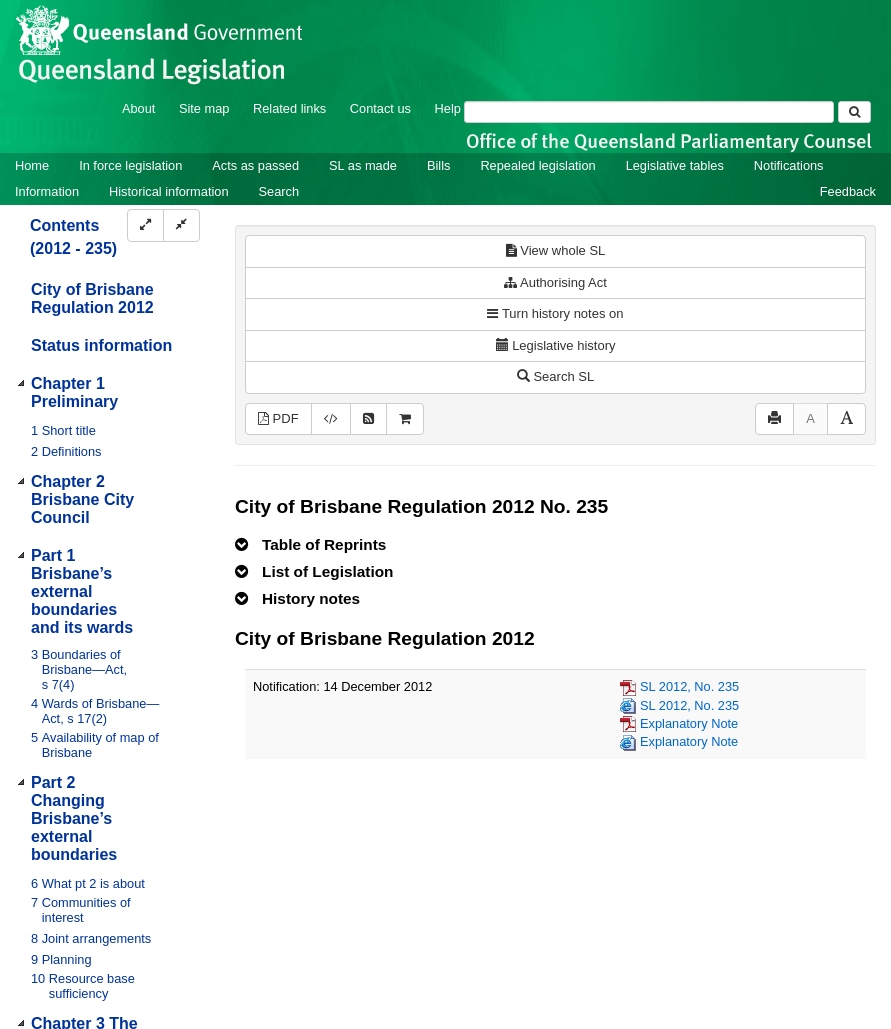 The width and height of the screenshot is (891, 1029). What do you see at coordinates (789, 165) in the screenshot?
I see `Notifications` at bounding box center [789, 165].